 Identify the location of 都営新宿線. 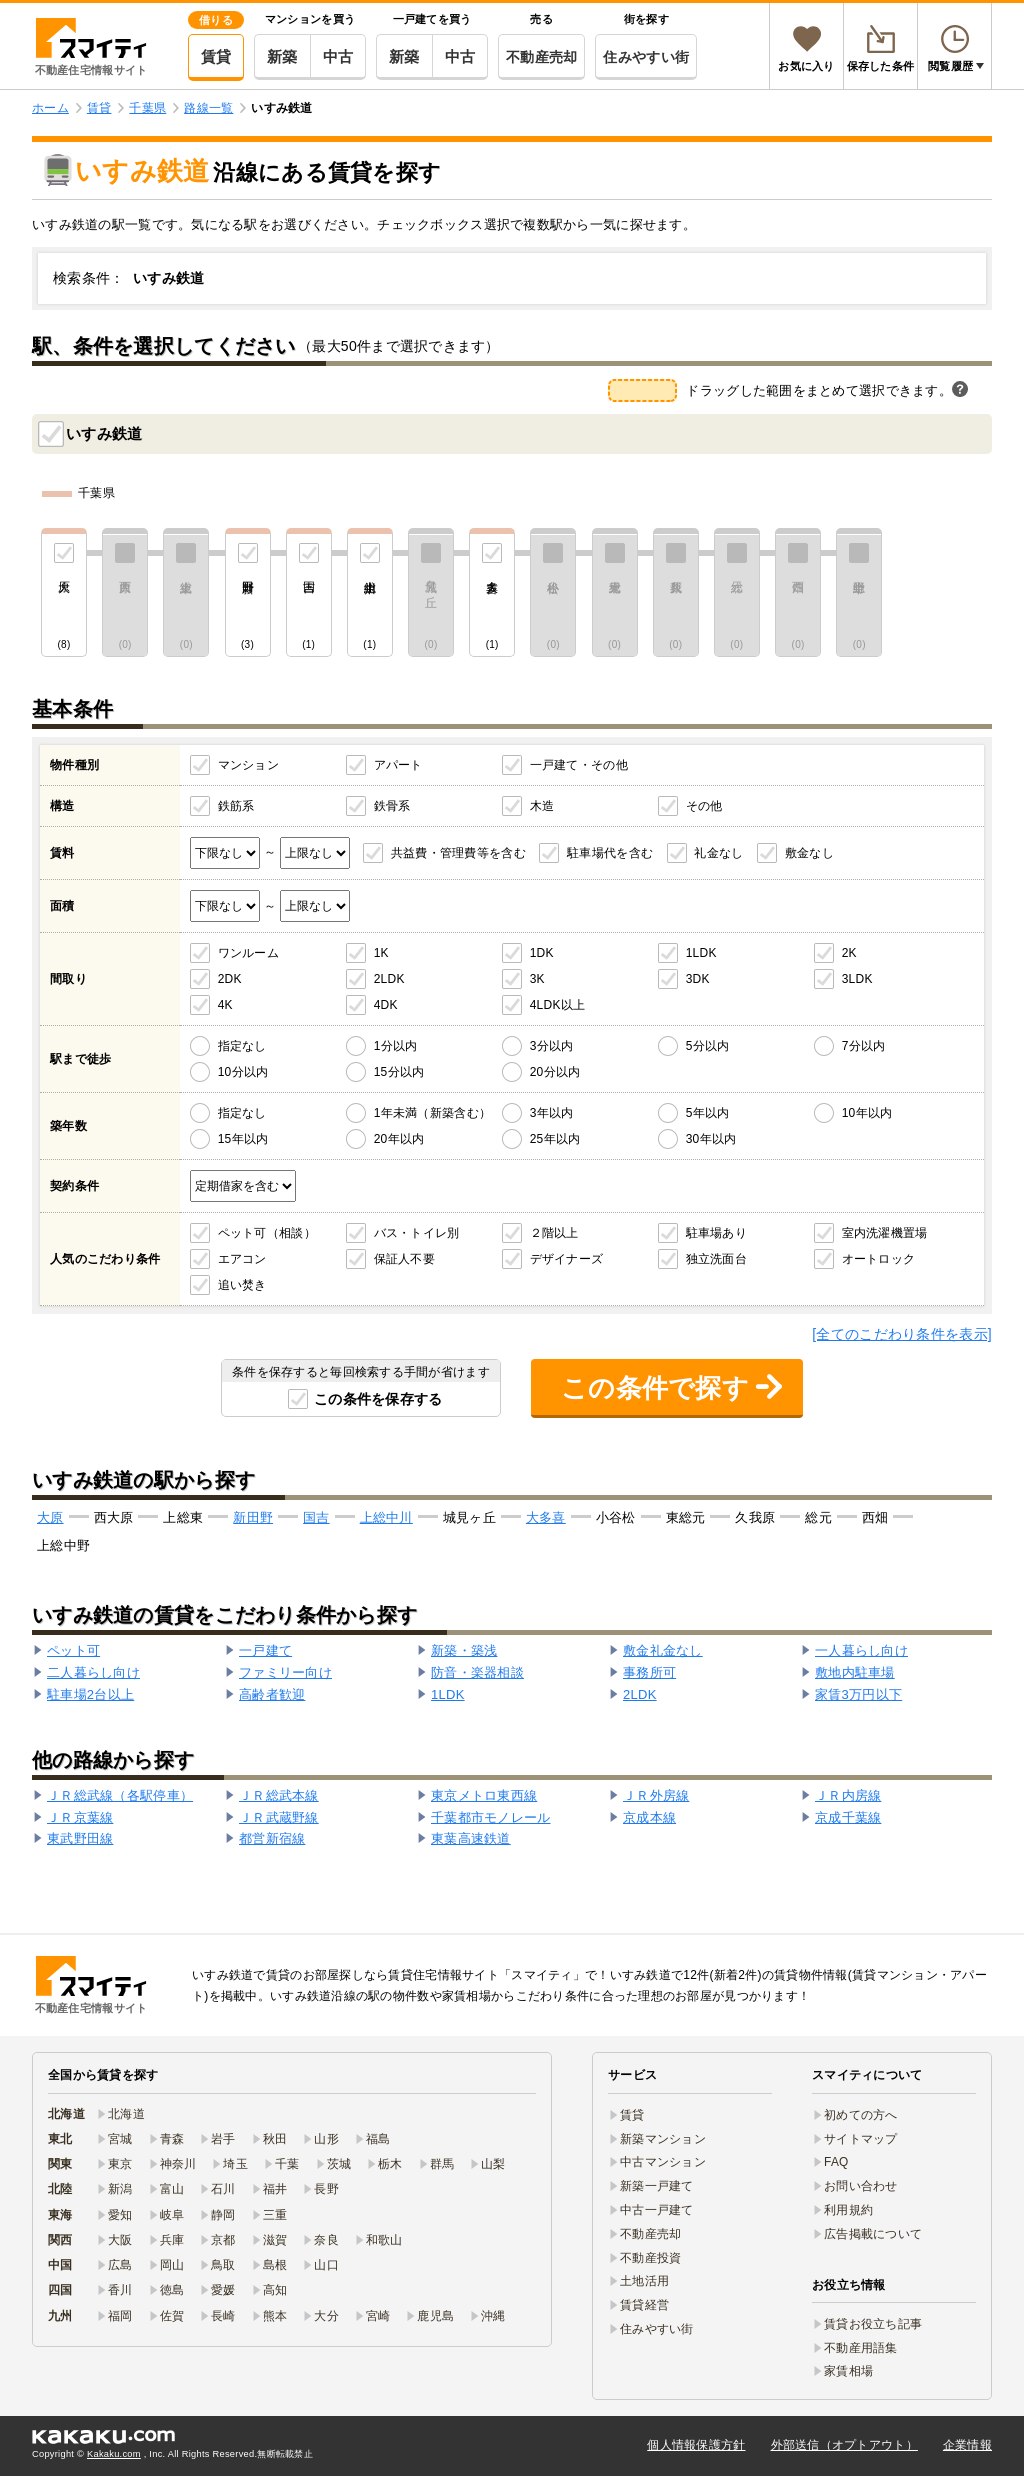
(272, 1838).